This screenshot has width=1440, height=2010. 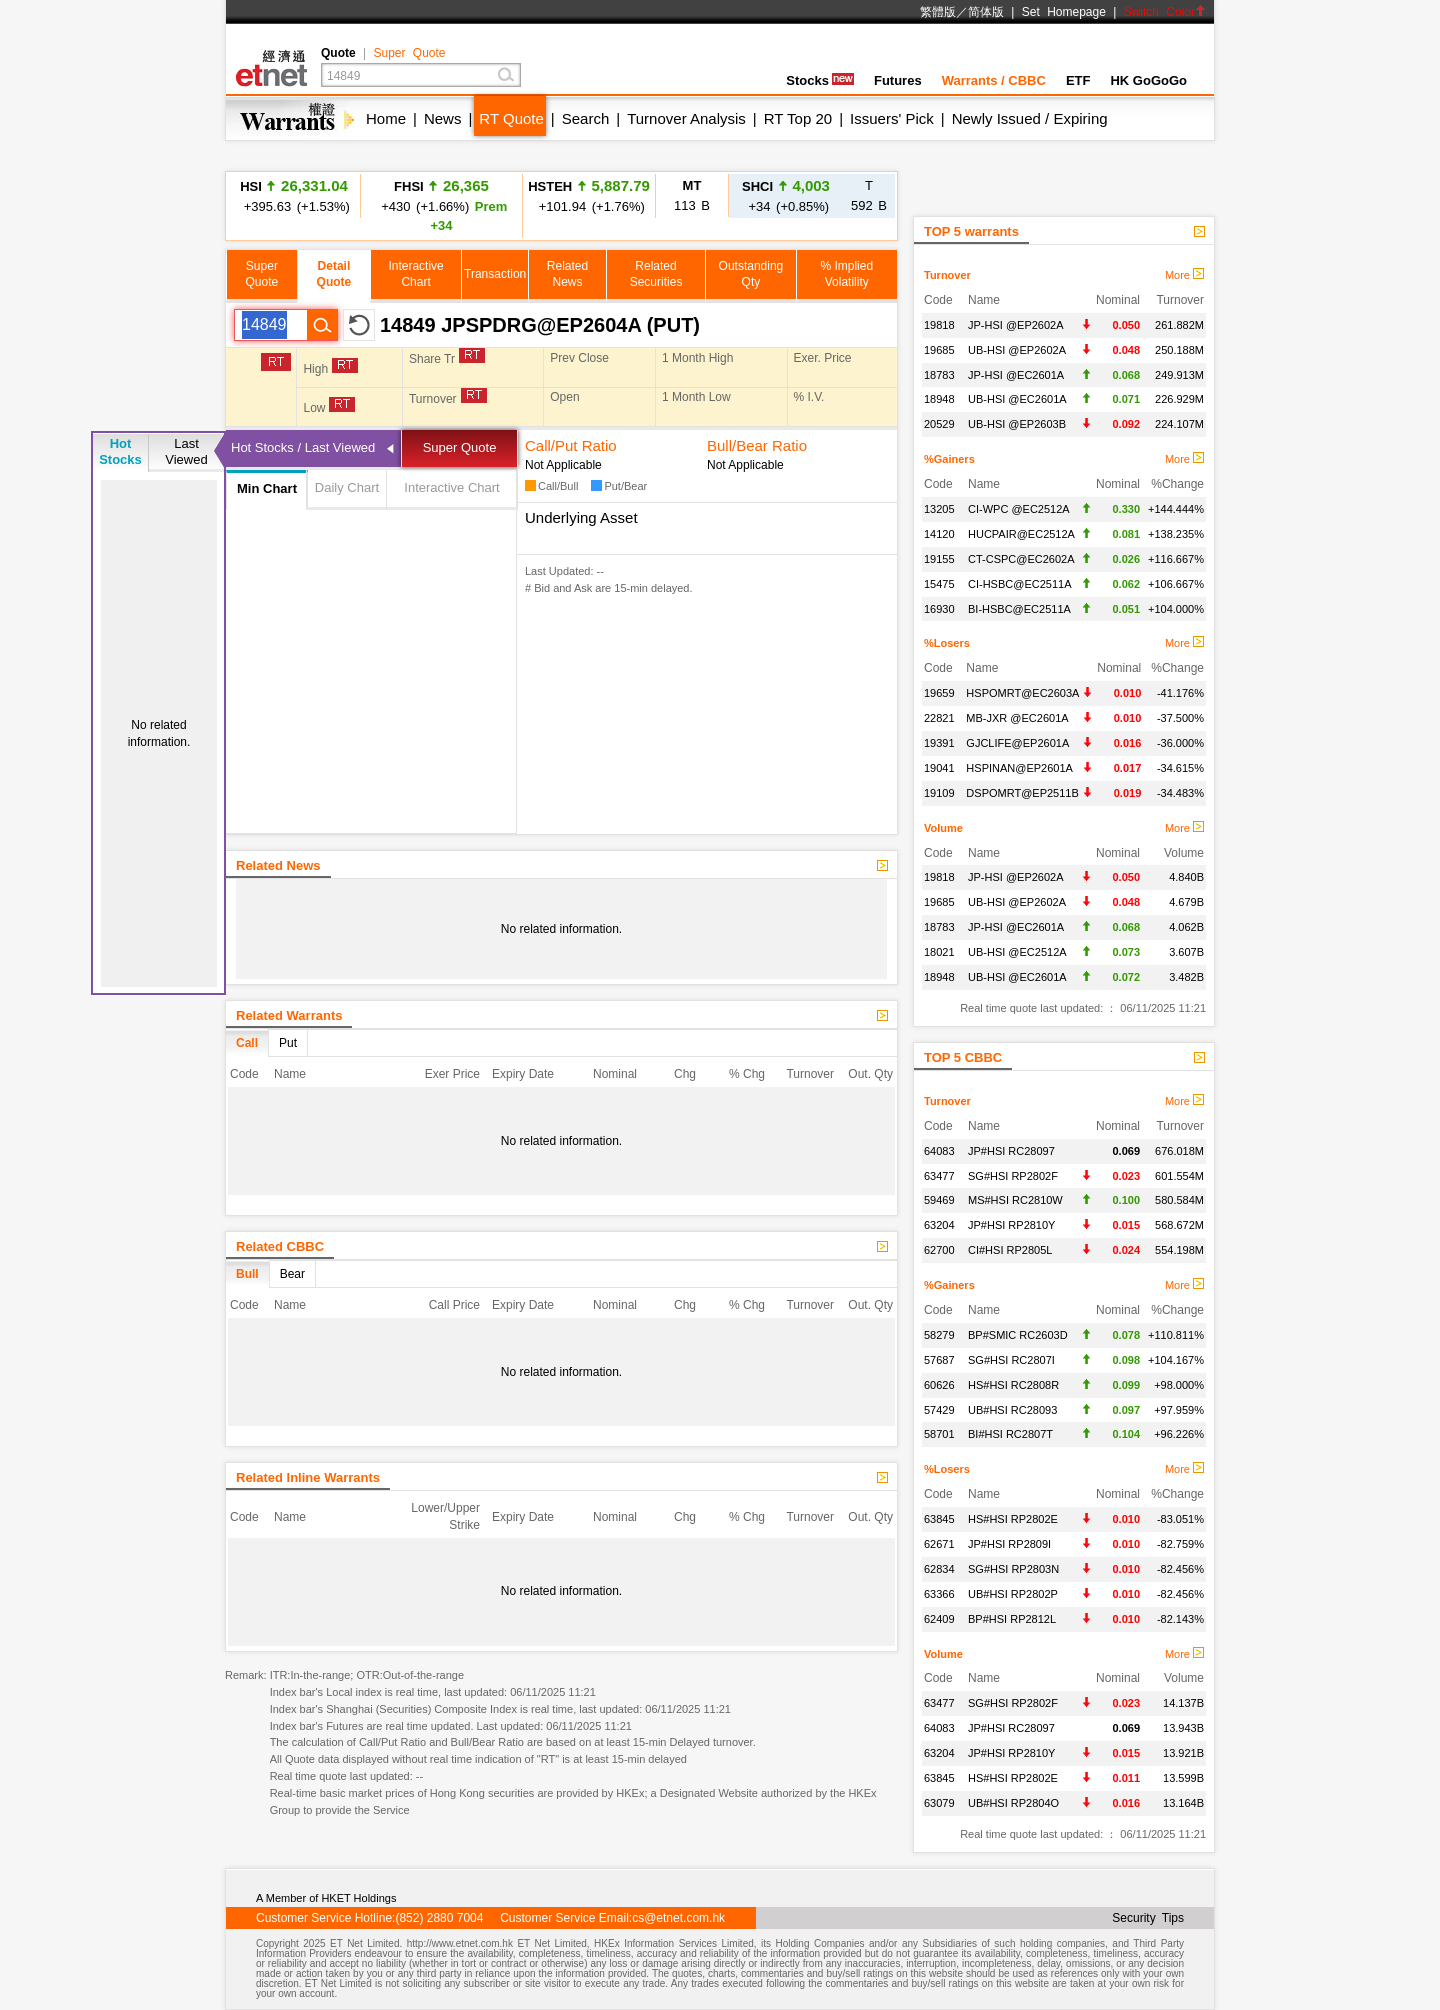 What do you see at coordinates (939, 1619) in the screenshot?
I see `62409` at bounding box center [939, 1619].